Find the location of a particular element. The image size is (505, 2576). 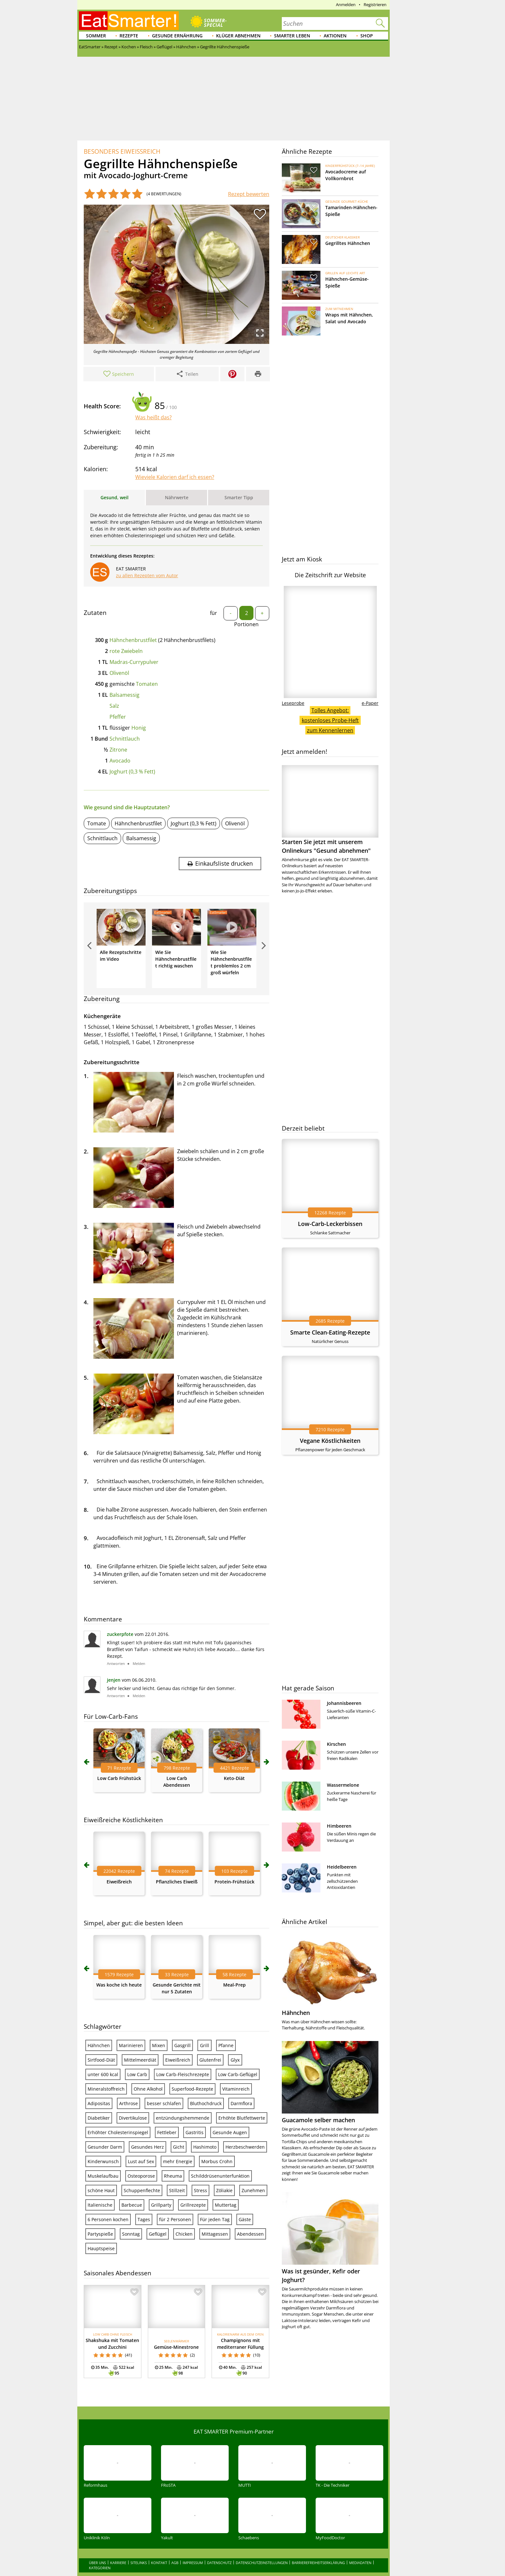

Partyspieße is located at coordinates (100, 2461).